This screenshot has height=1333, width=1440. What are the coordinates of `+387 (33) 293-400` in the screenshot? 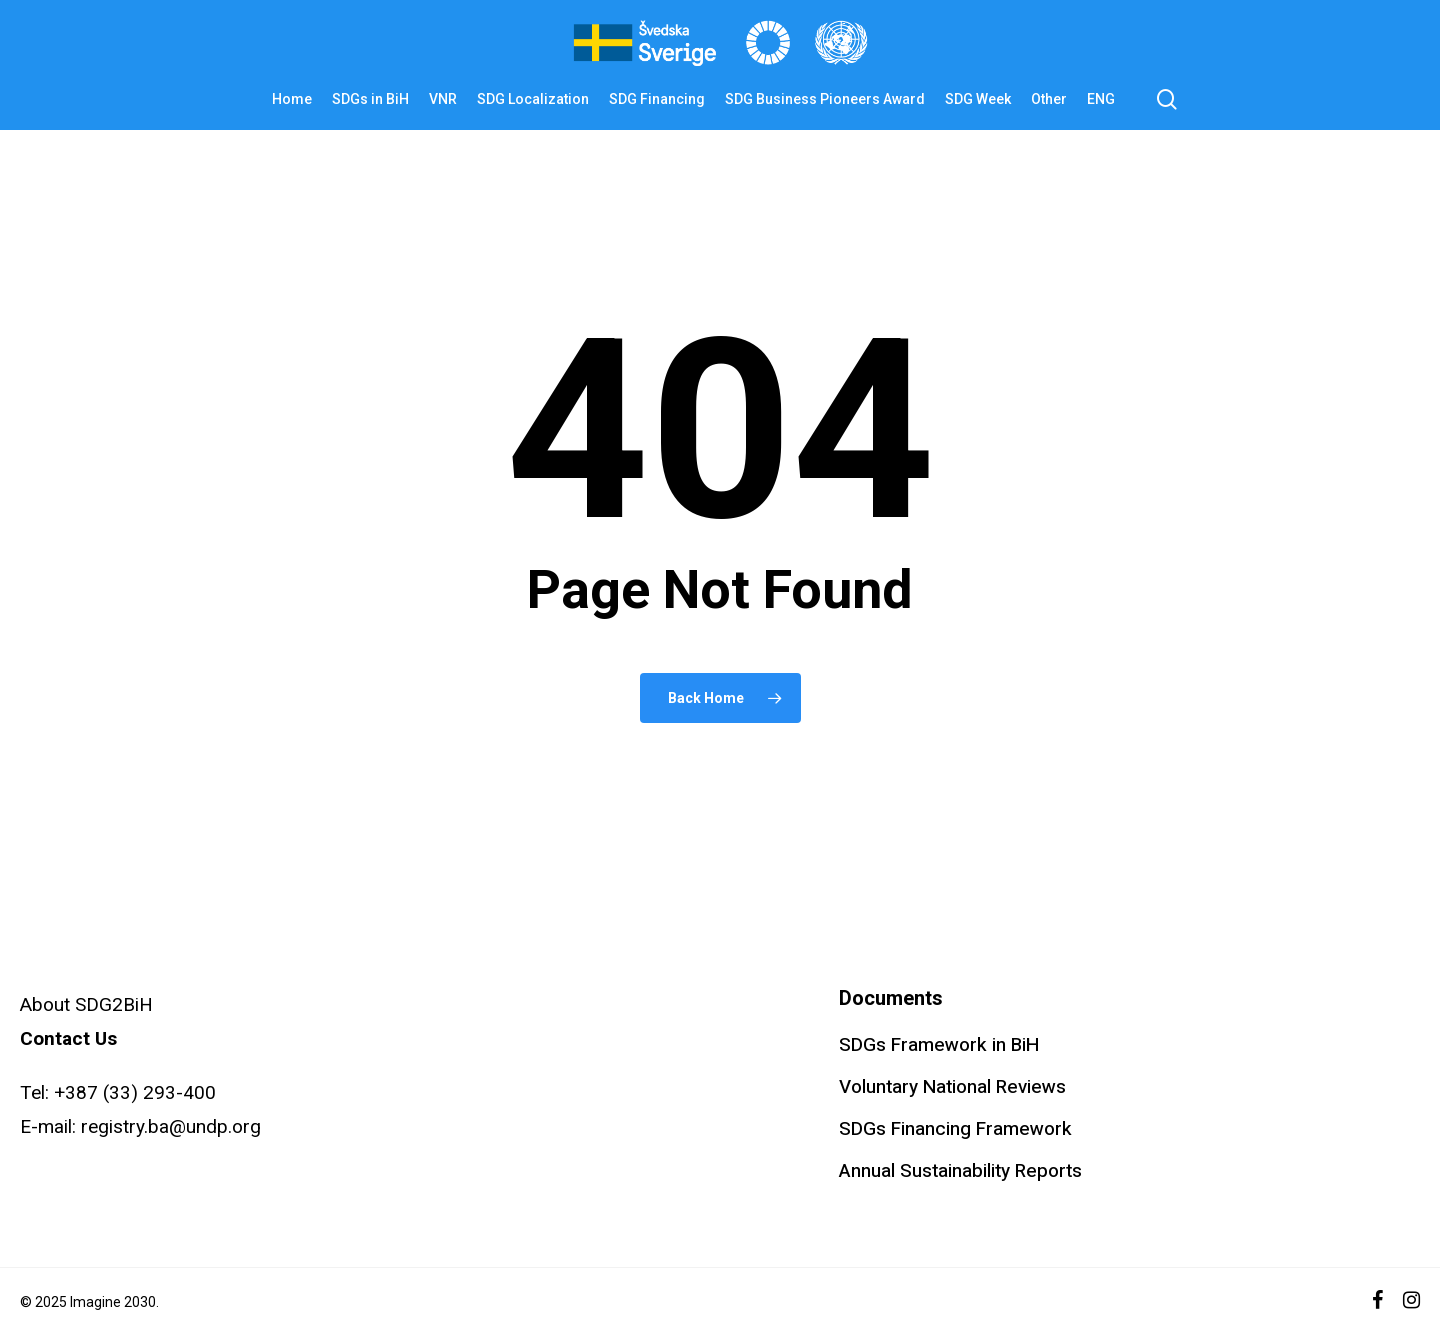 It's located at (135, 1092).